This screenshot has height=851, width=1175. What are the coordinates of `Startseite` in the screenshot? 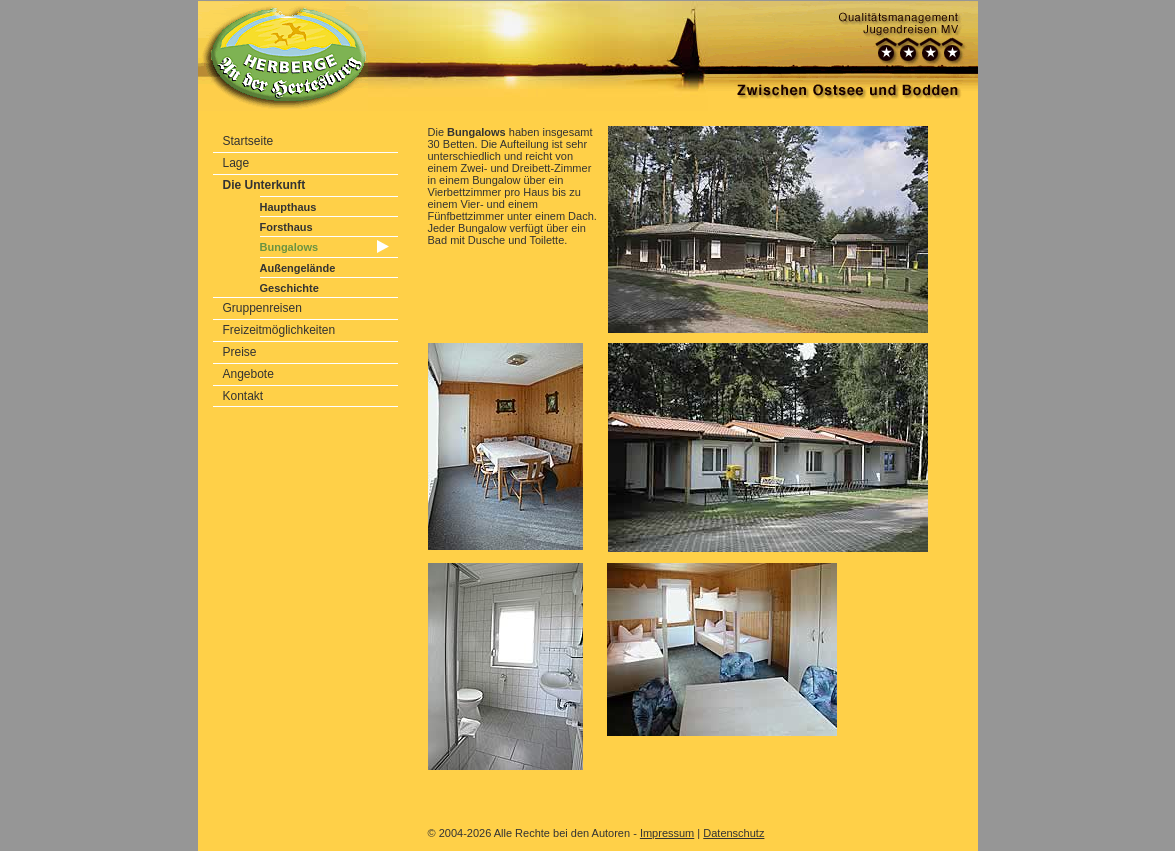 It's located at (248, 141).